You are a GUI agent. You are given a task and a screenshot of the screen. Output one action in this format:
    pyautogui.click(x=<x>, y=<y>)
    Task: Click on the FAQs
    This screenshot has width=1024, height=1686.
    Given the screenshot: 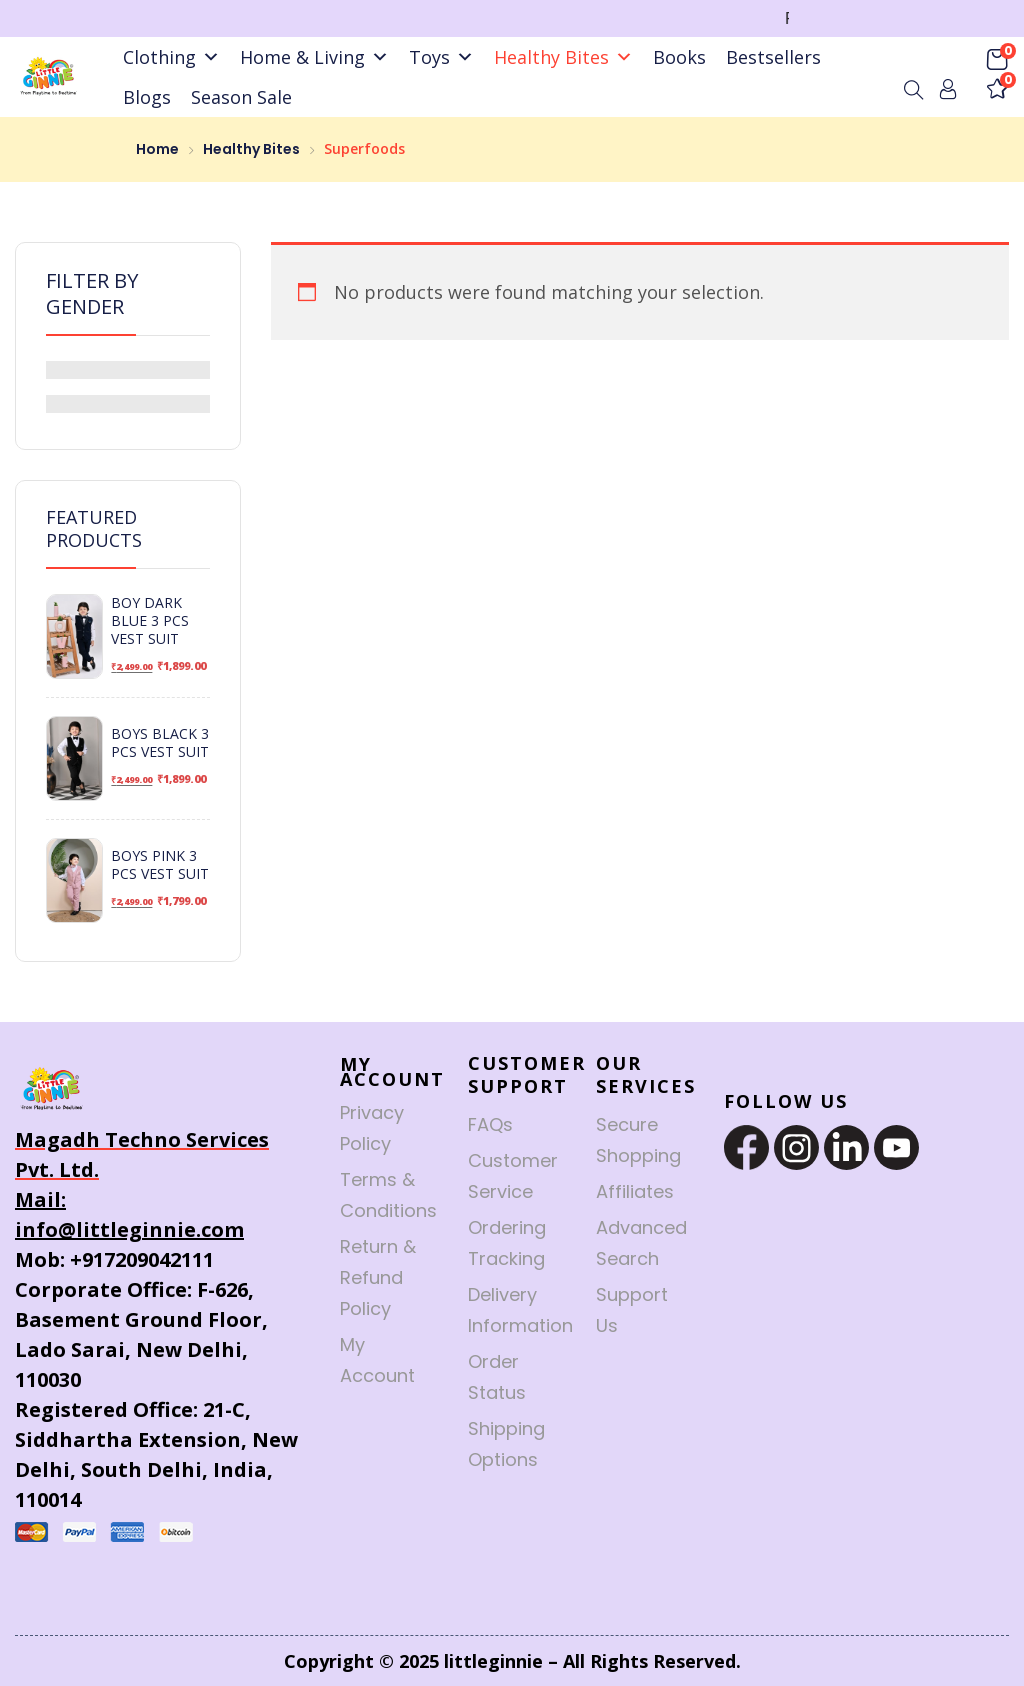 What is the action you would take?
    pyautogui.click(x=490, y=1124)
    